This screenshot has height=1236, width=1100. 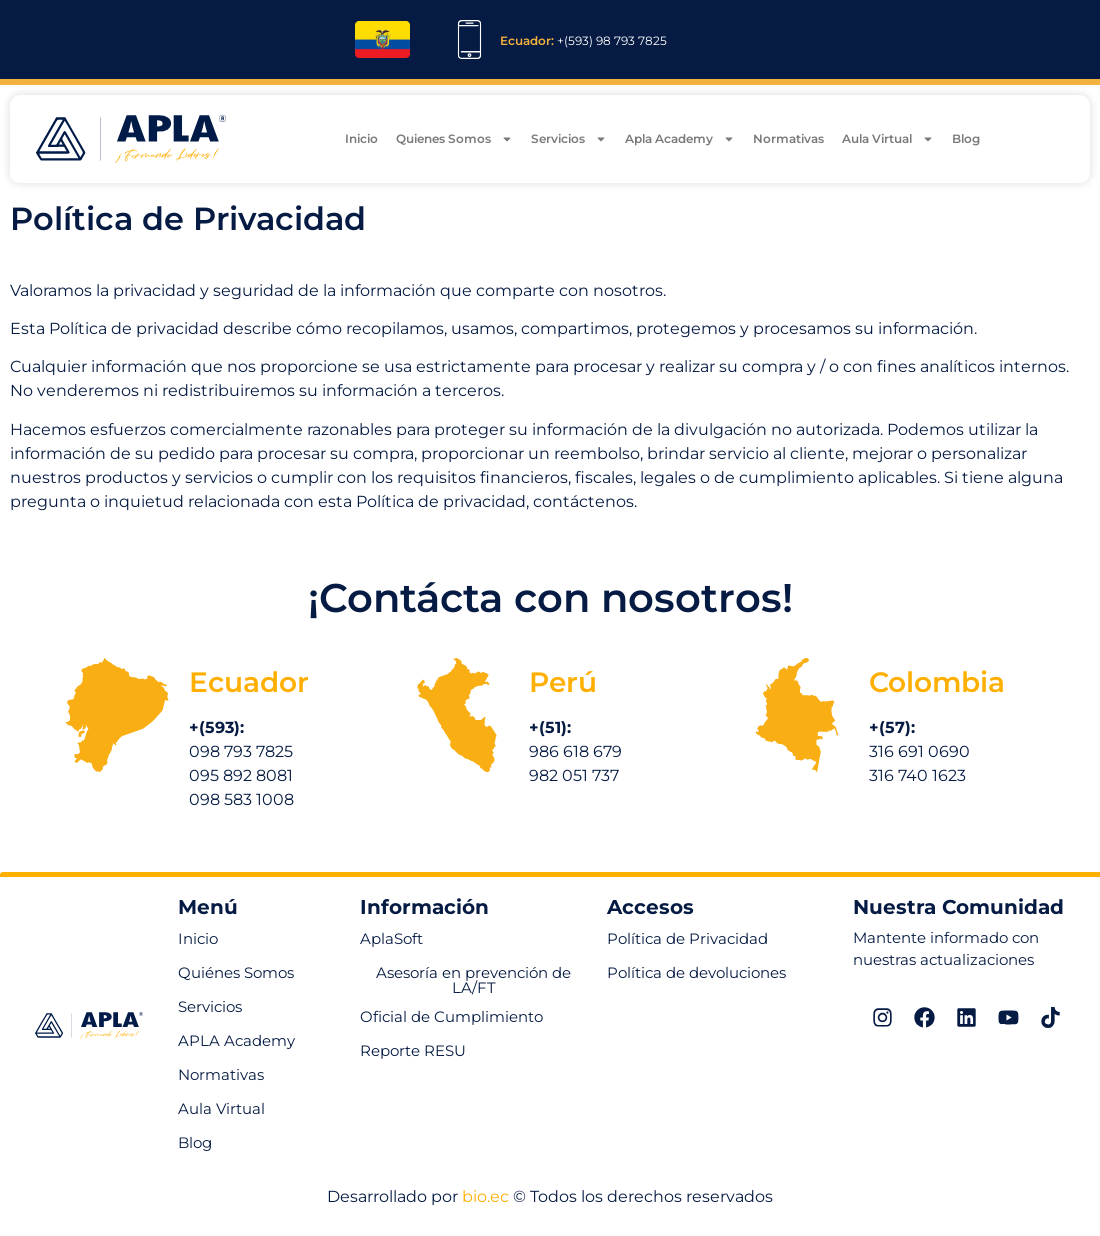 What do you see at coordinates (454, 142) in the screenshot?
I see `Quienes Somos` at bounding box center [454, 142].